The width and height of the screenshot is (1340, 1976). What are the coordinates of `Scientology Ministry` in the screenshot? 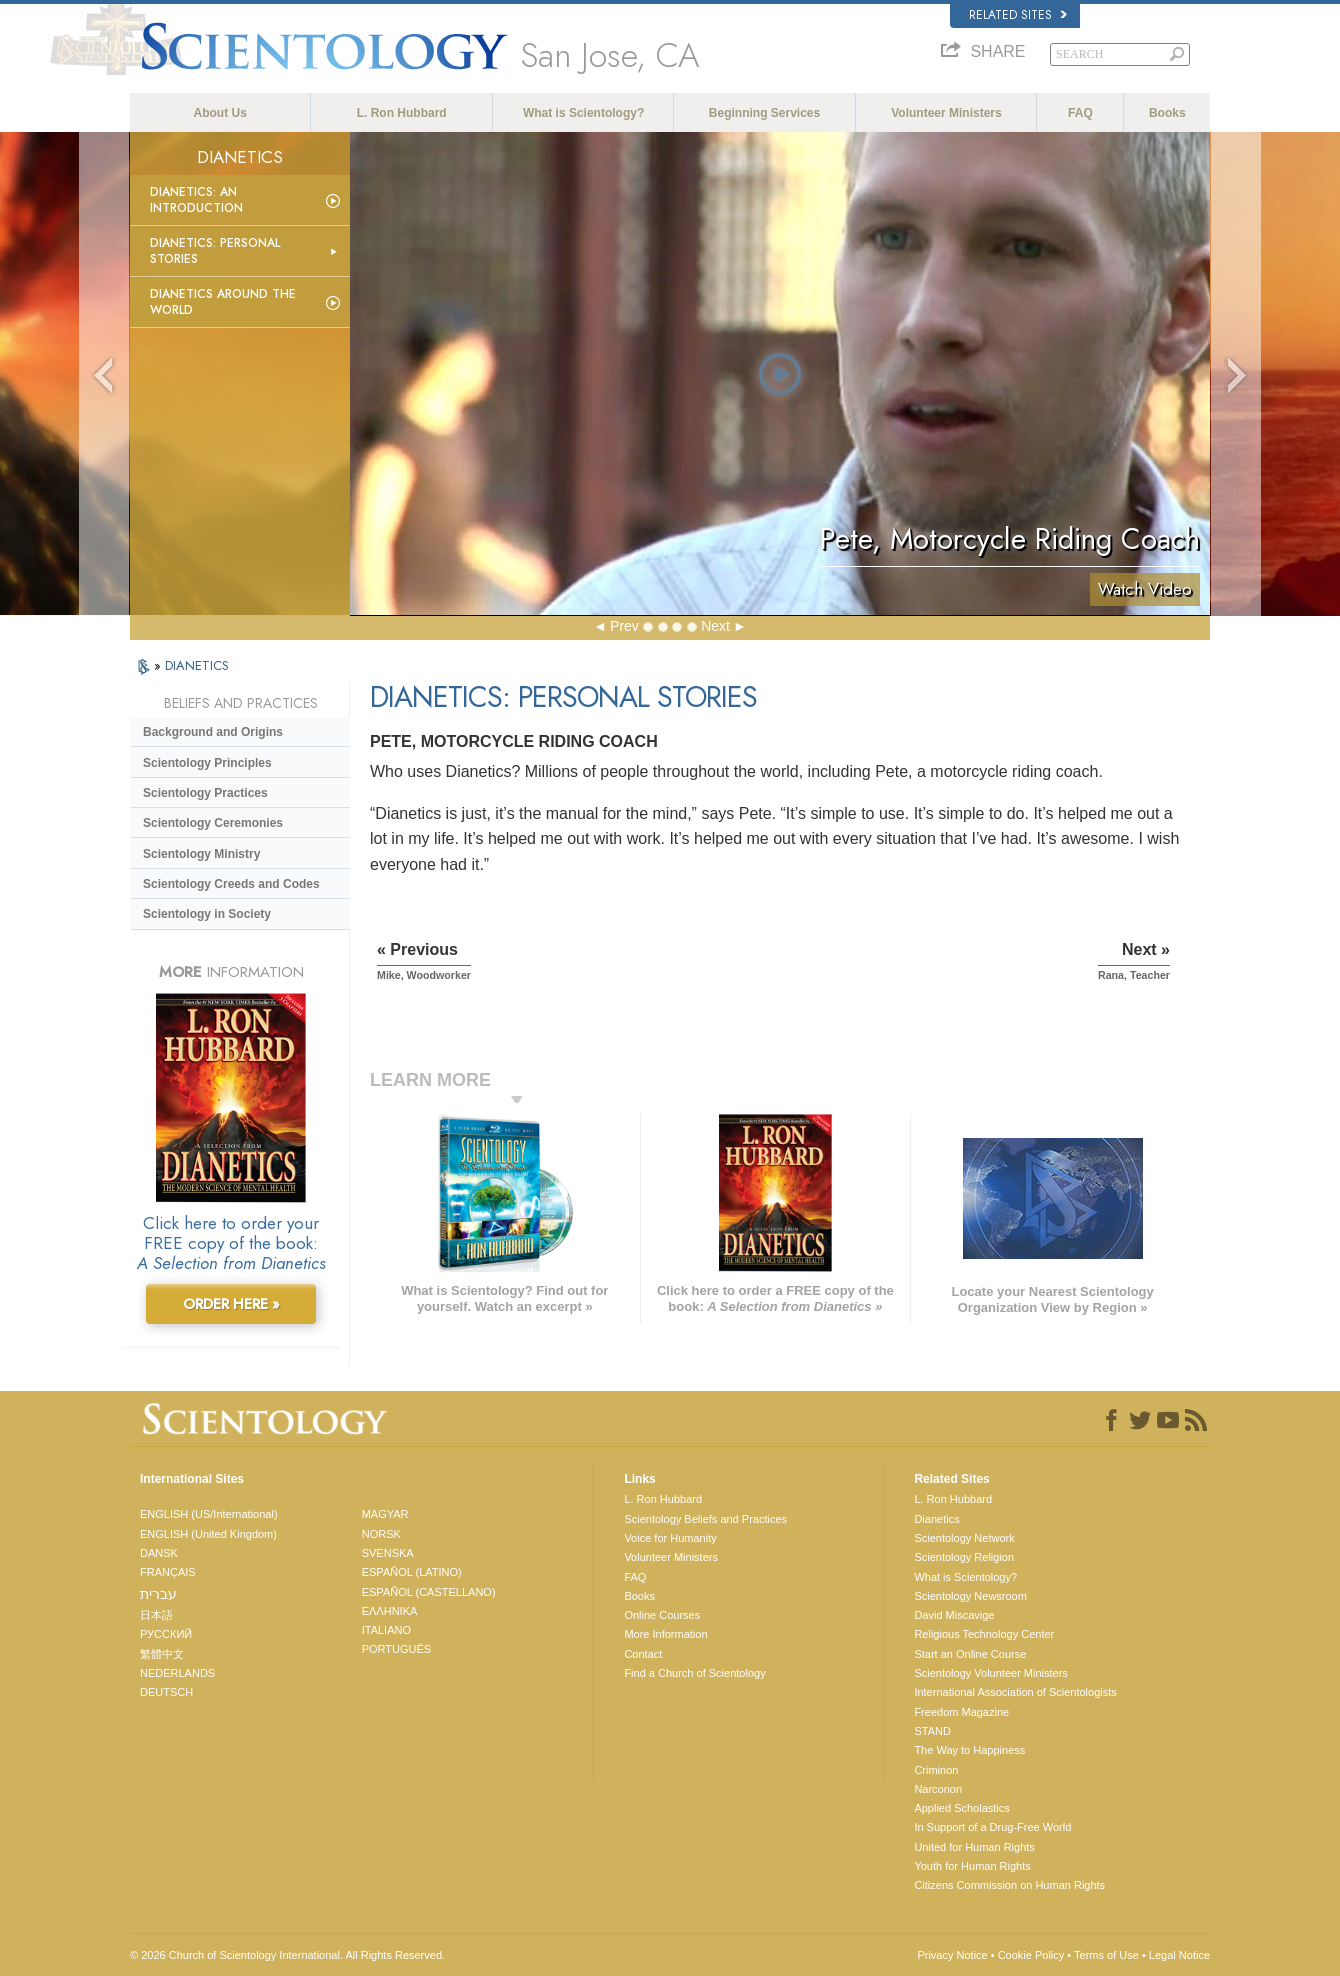 It's located at (201, 854).